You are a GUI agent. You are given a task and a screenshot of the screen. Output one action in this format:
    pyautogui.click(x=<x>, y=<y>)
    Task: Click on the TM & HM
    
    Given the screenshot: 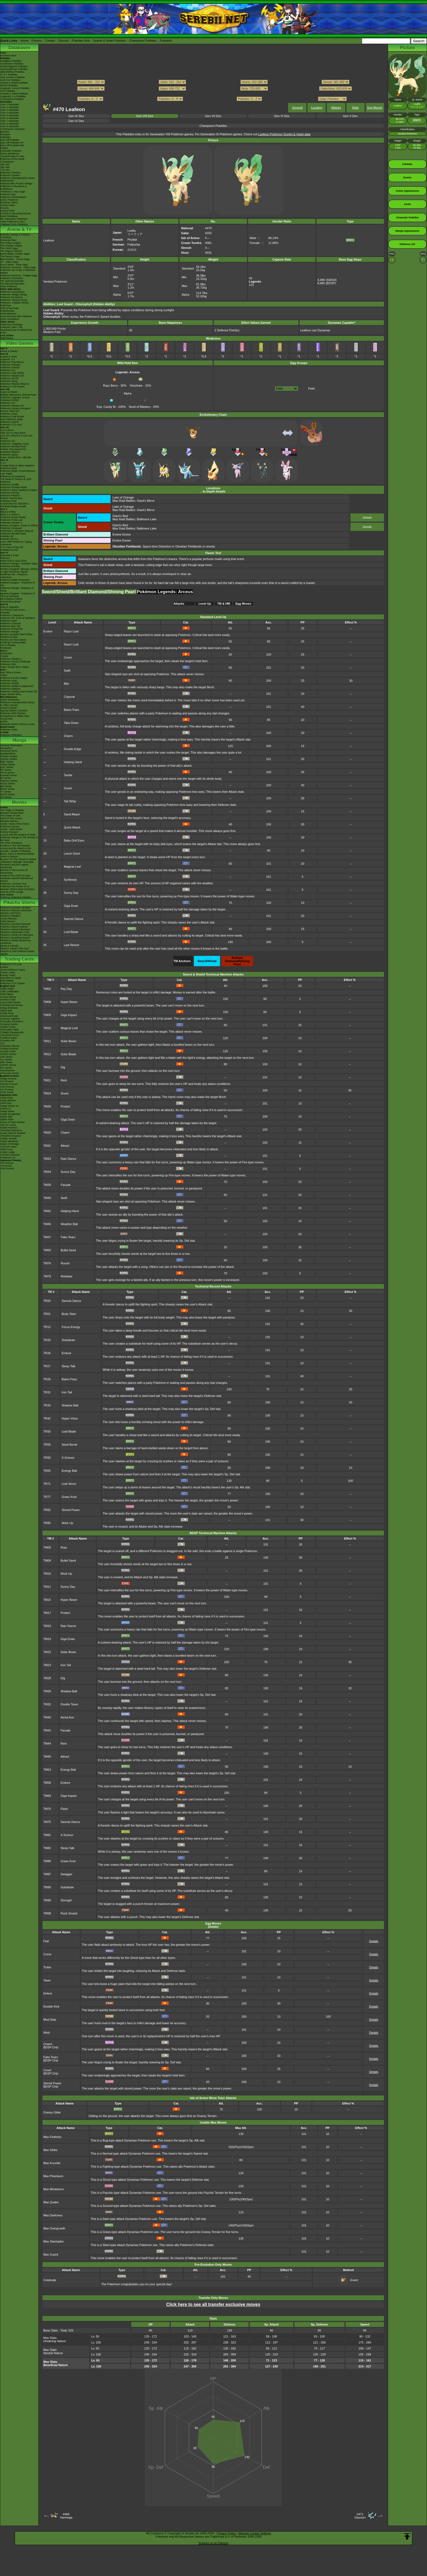 What is the action you would take?
    pyautogui.click(x=223, y=603)
    